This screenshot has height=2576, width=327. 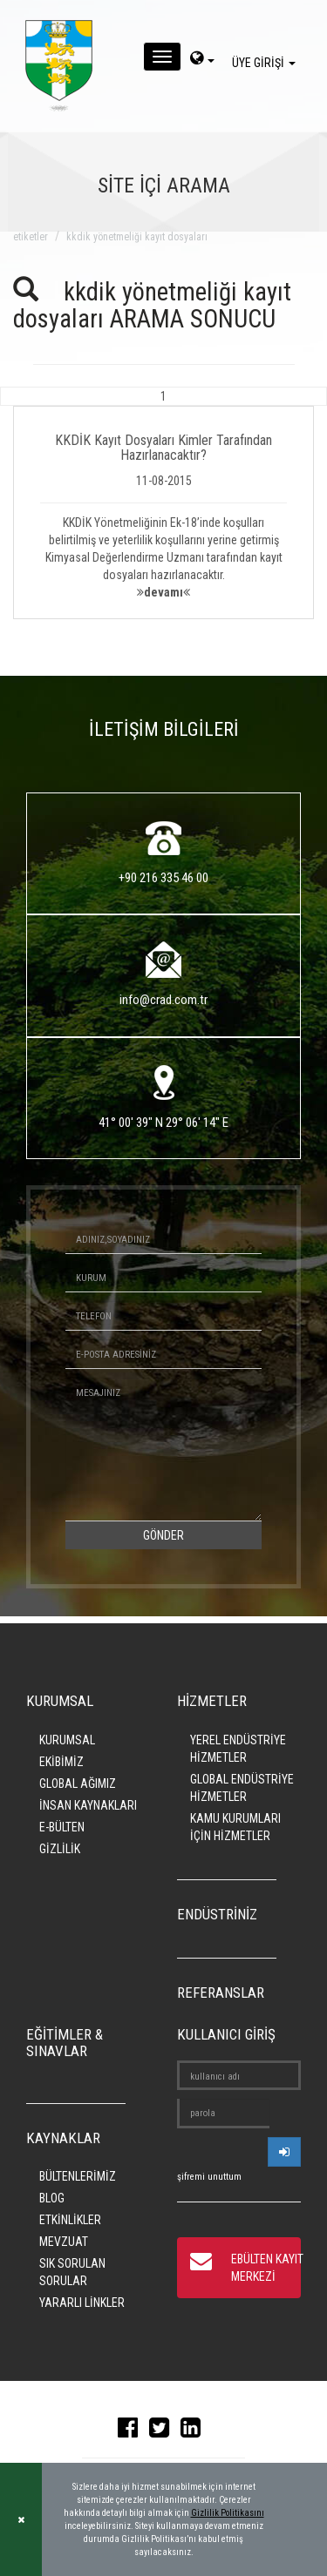 What do you see at coordinates (163, 878) in the screenshot?
I see `+90 216 335 46 00` at bounding box center [163, 878].